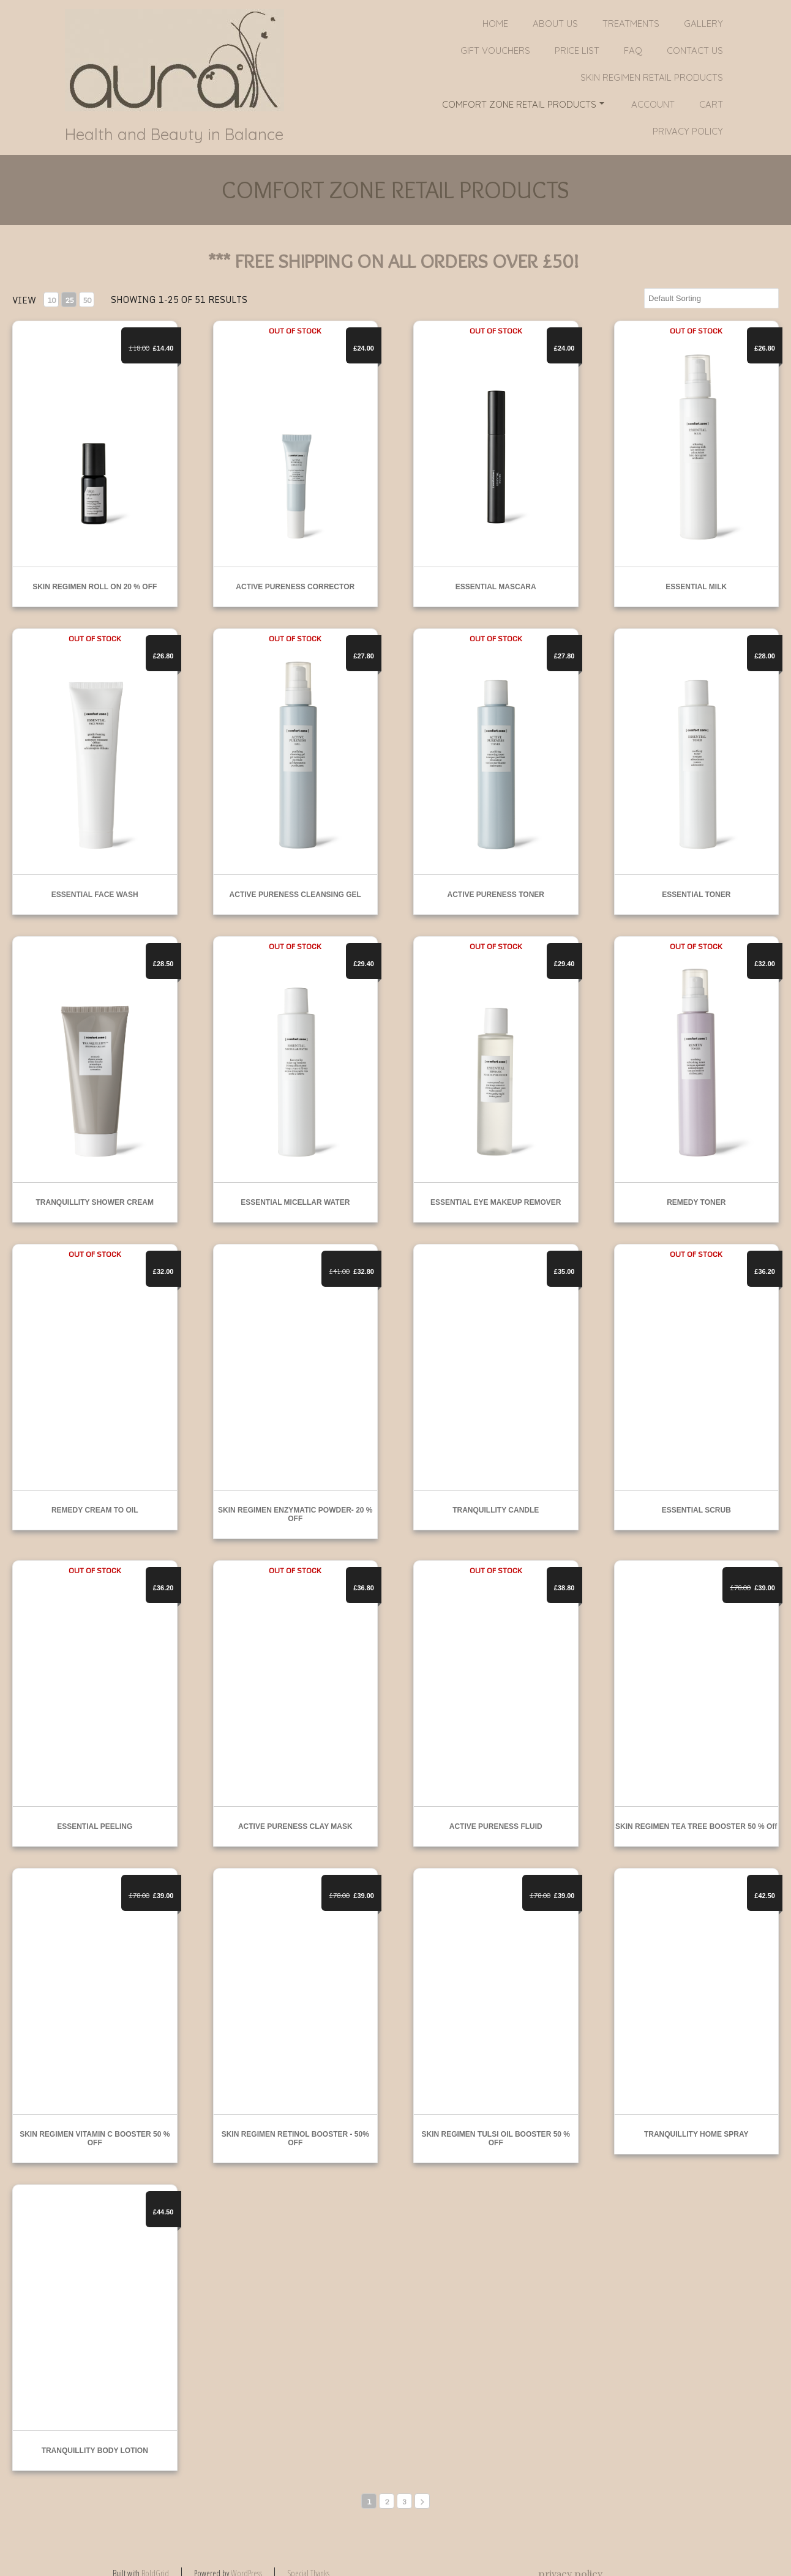  Describe the element at coordinates (577, 50) in the screenshot. I see `PRICE LIST` at that location.